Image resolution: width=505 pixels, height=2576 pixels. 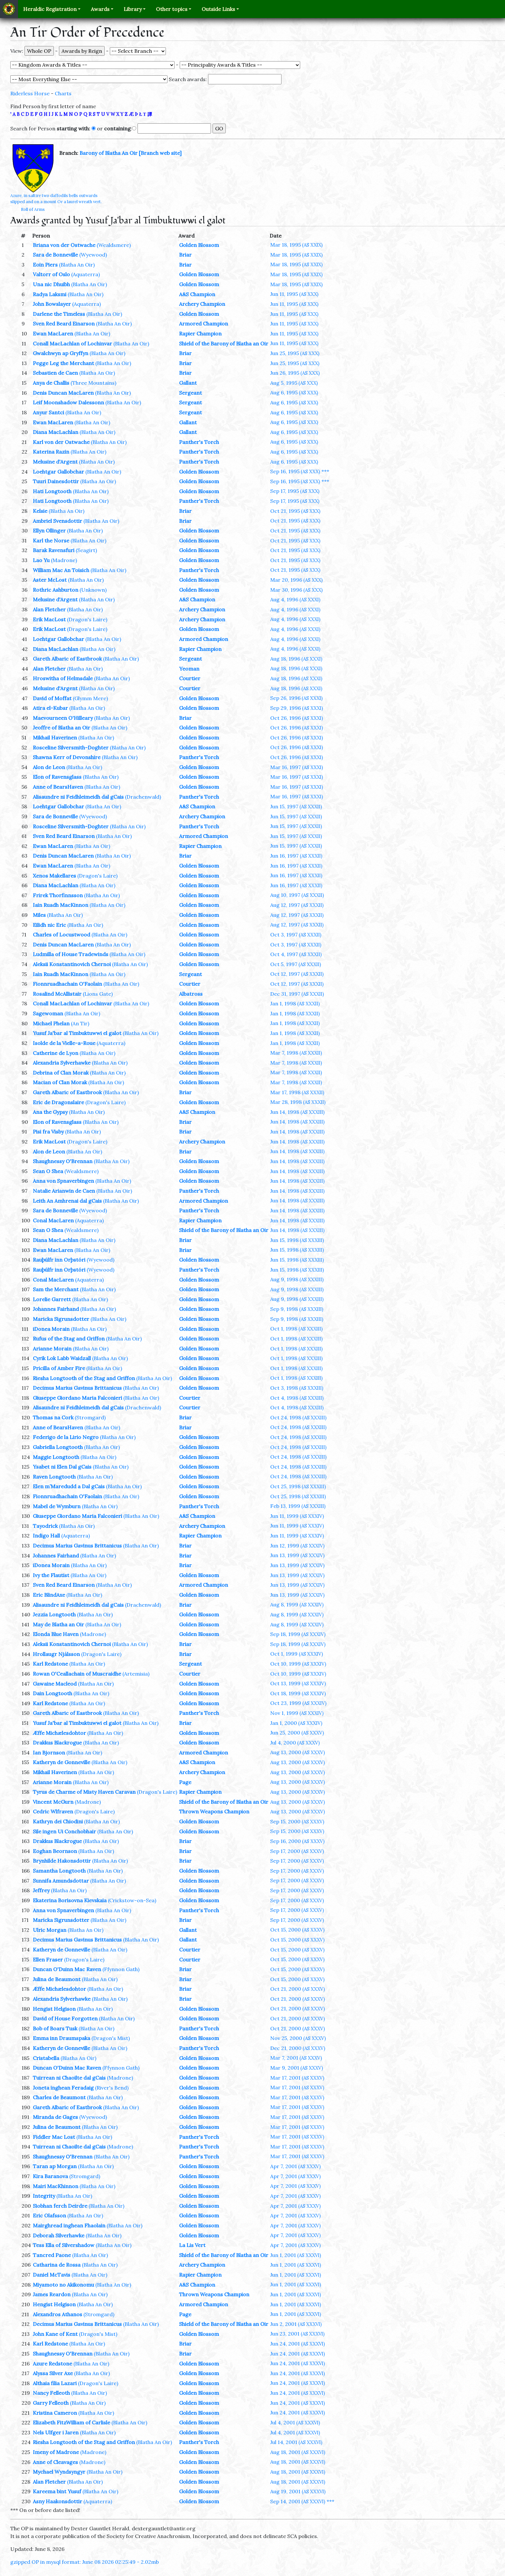 I want to click on Jun 11, 1999, so click(x=297, y=1516).